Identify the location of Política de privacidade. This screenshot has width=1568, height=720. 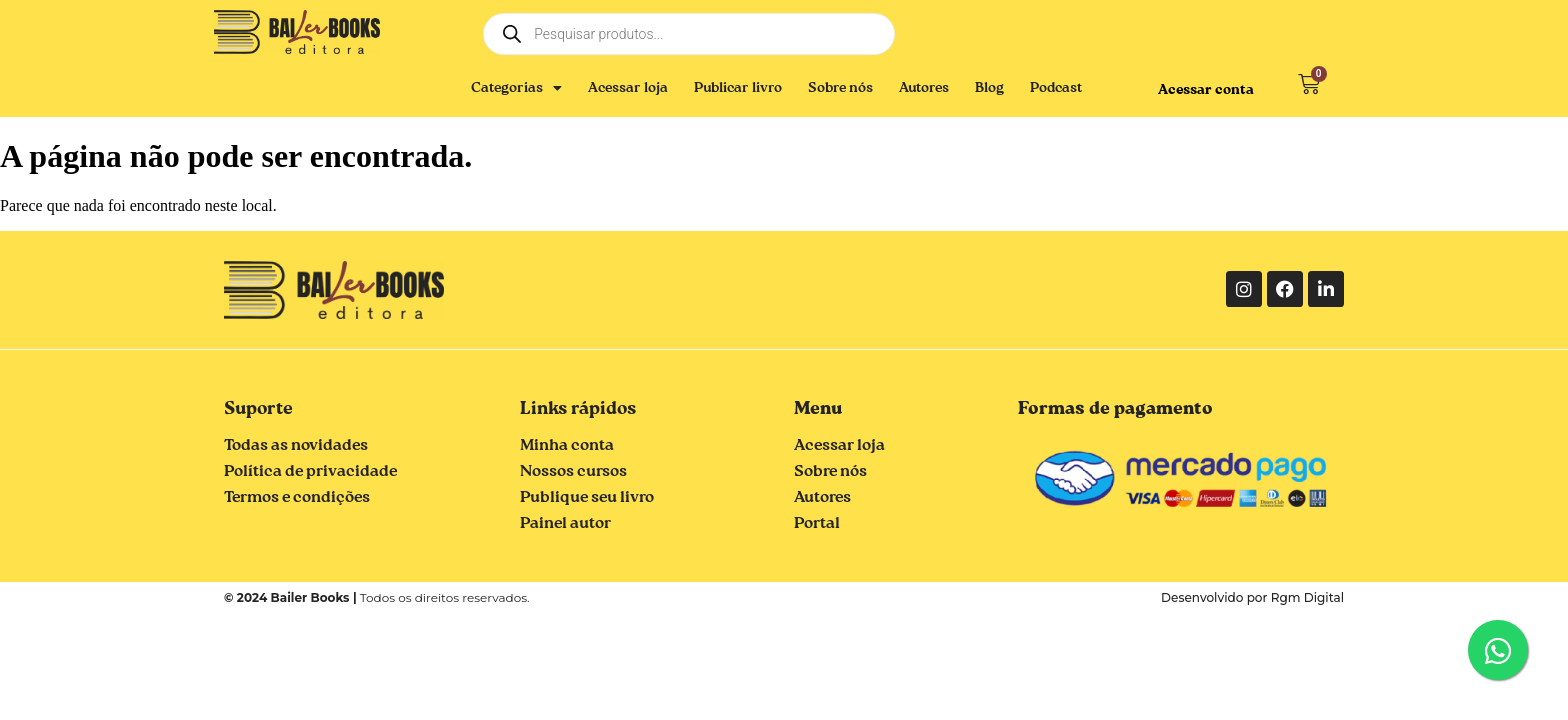
(310, 472).